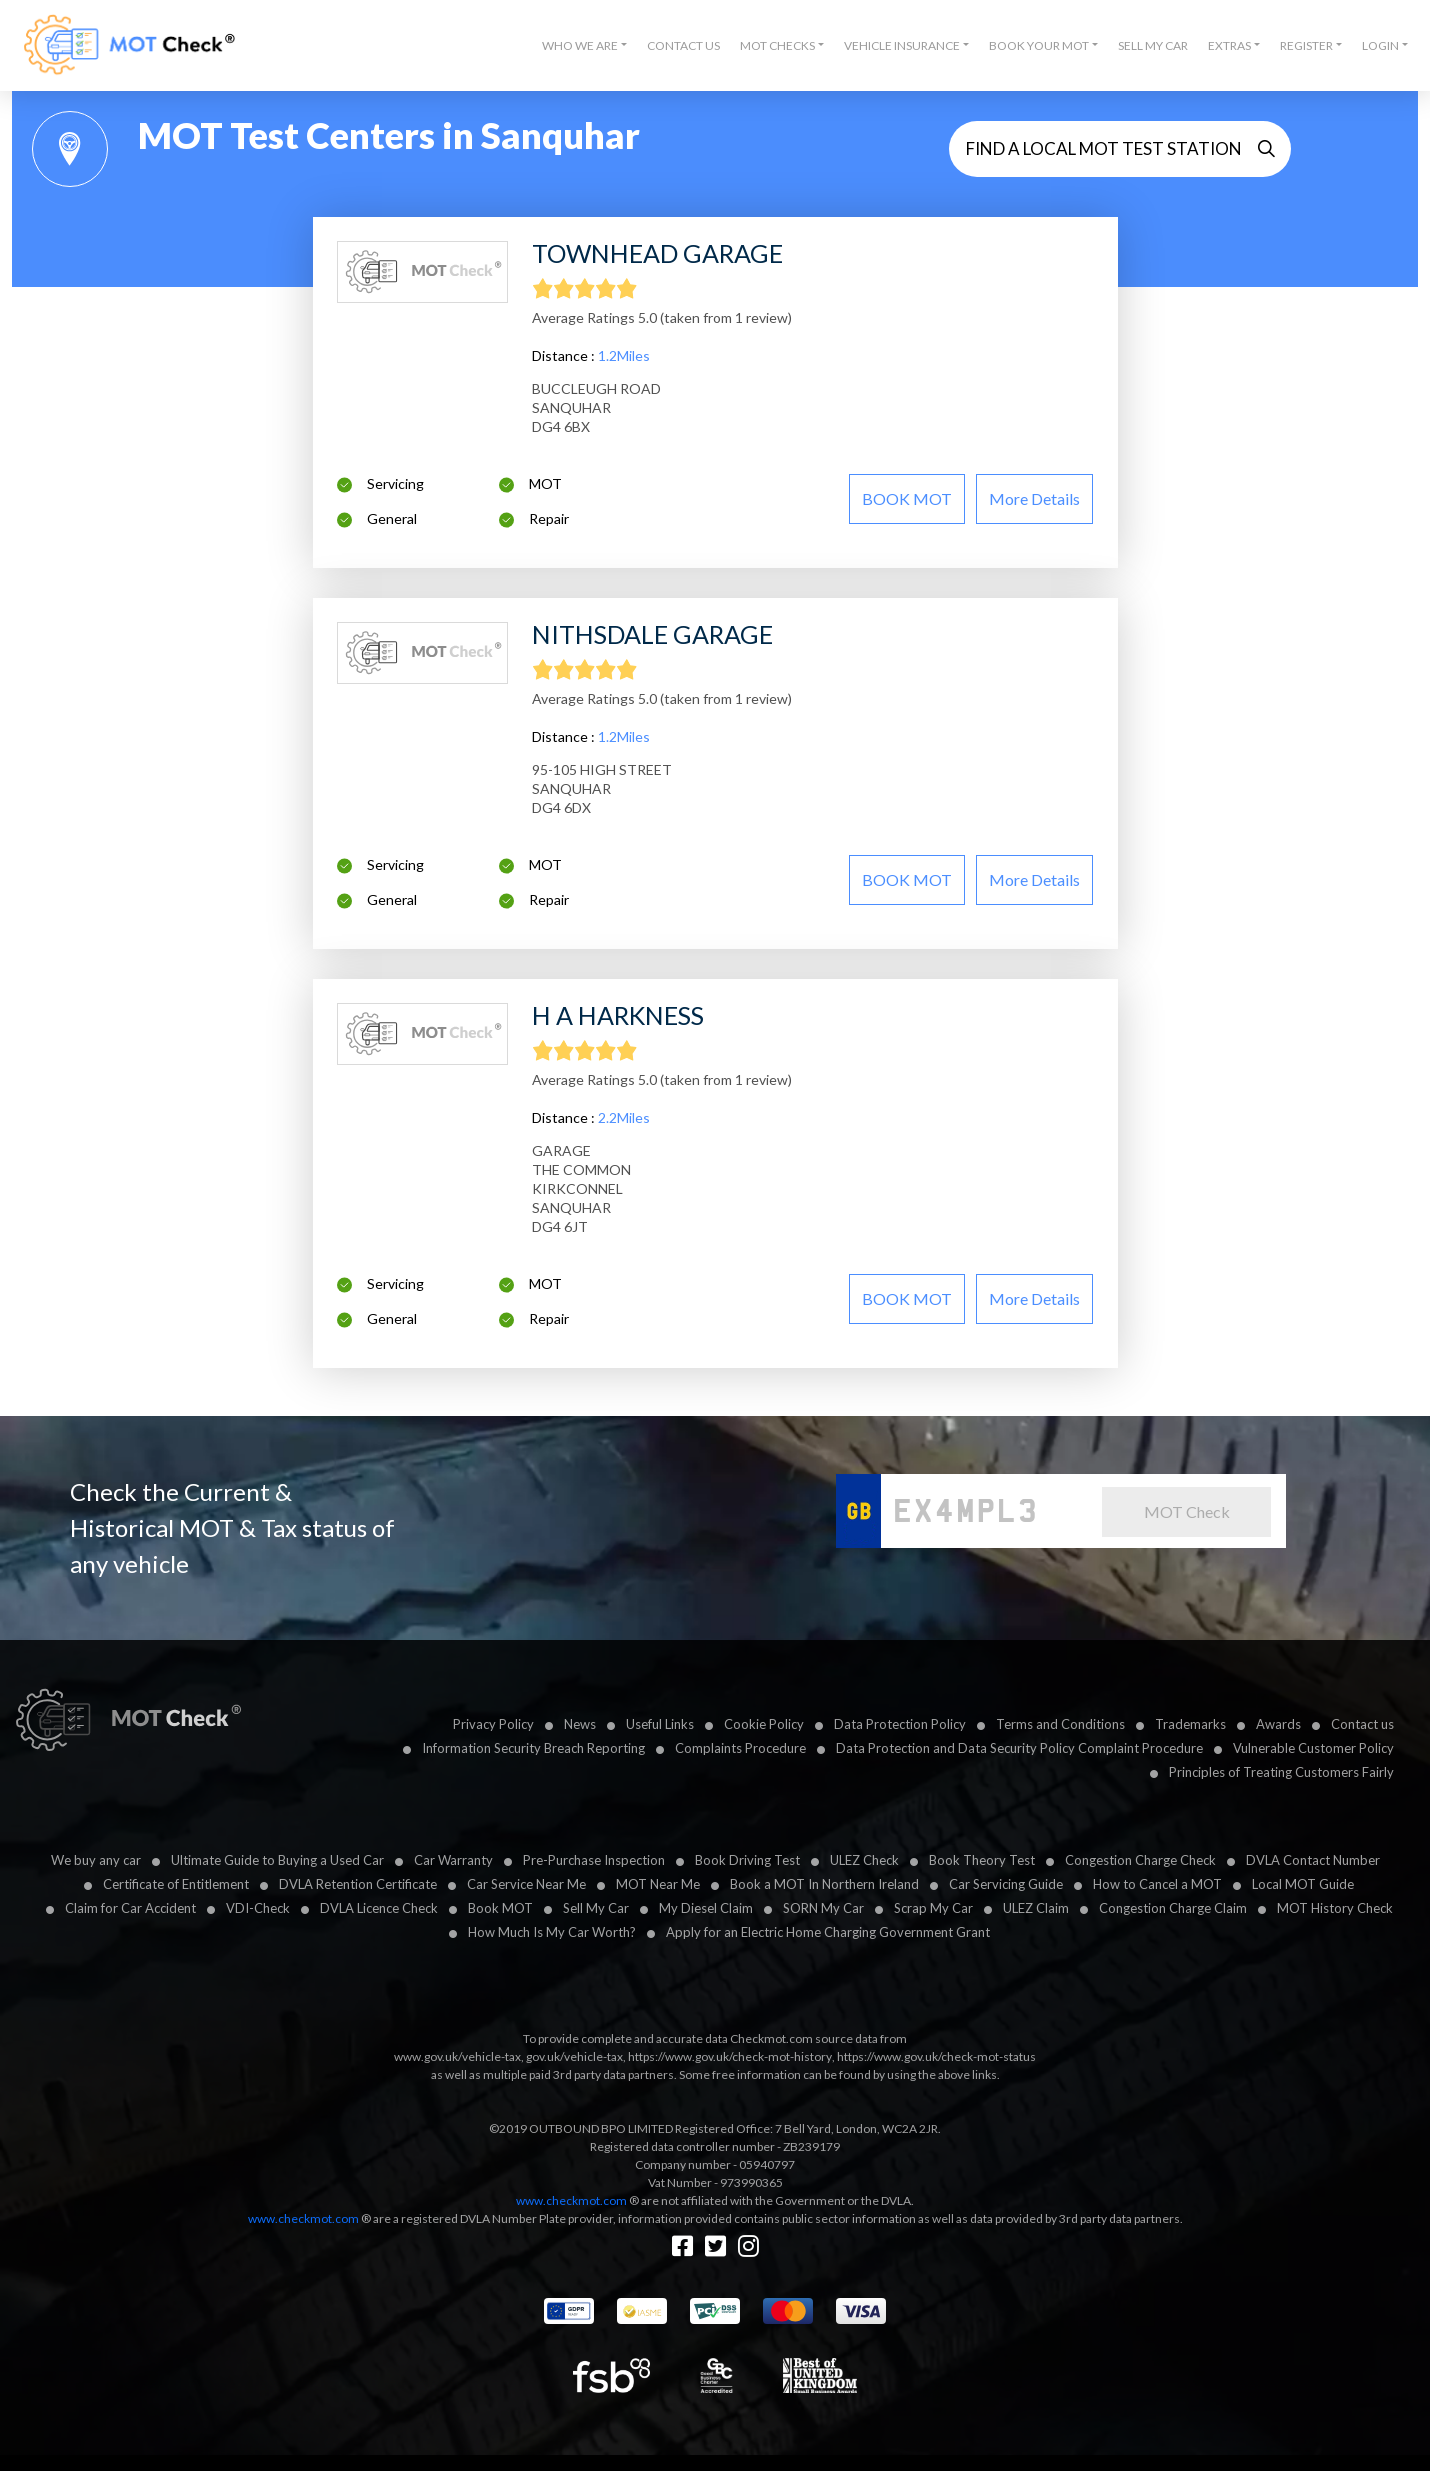 Image resolution: width=1430 pixels, height=2471 pixels. I want to click on MOT History Check, so click(1335, 1908).